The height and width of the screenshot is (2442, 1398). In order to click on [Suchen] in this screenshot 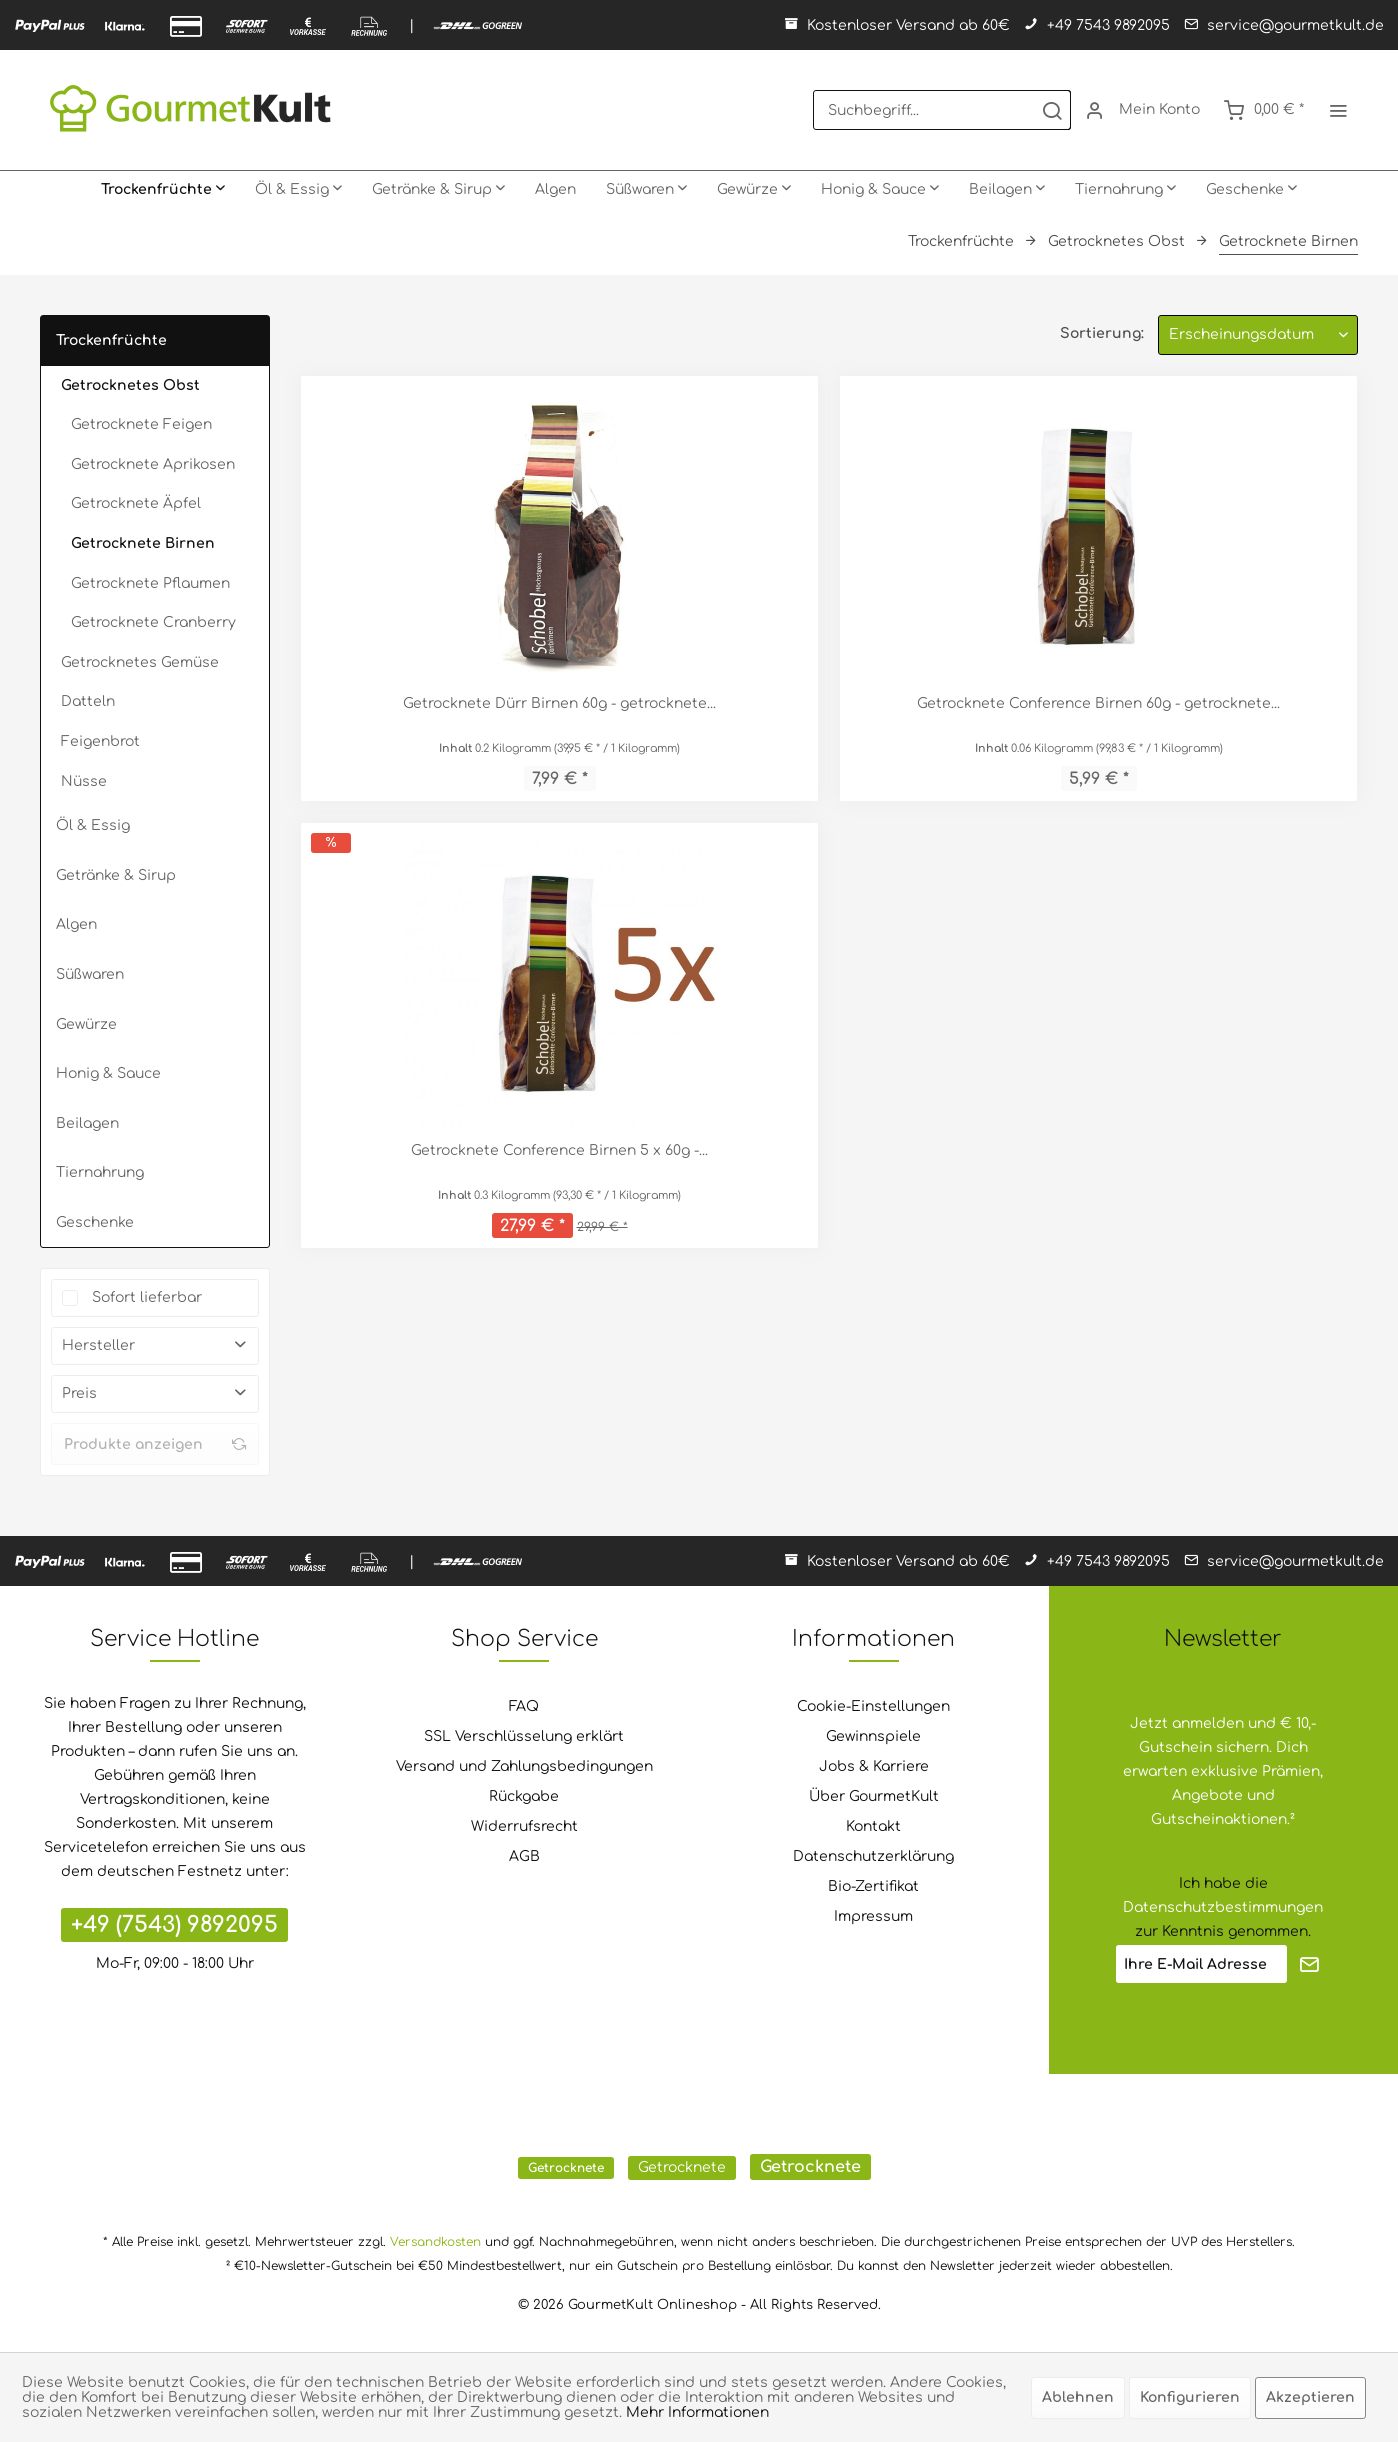, I will do `click(1052, 110)`.